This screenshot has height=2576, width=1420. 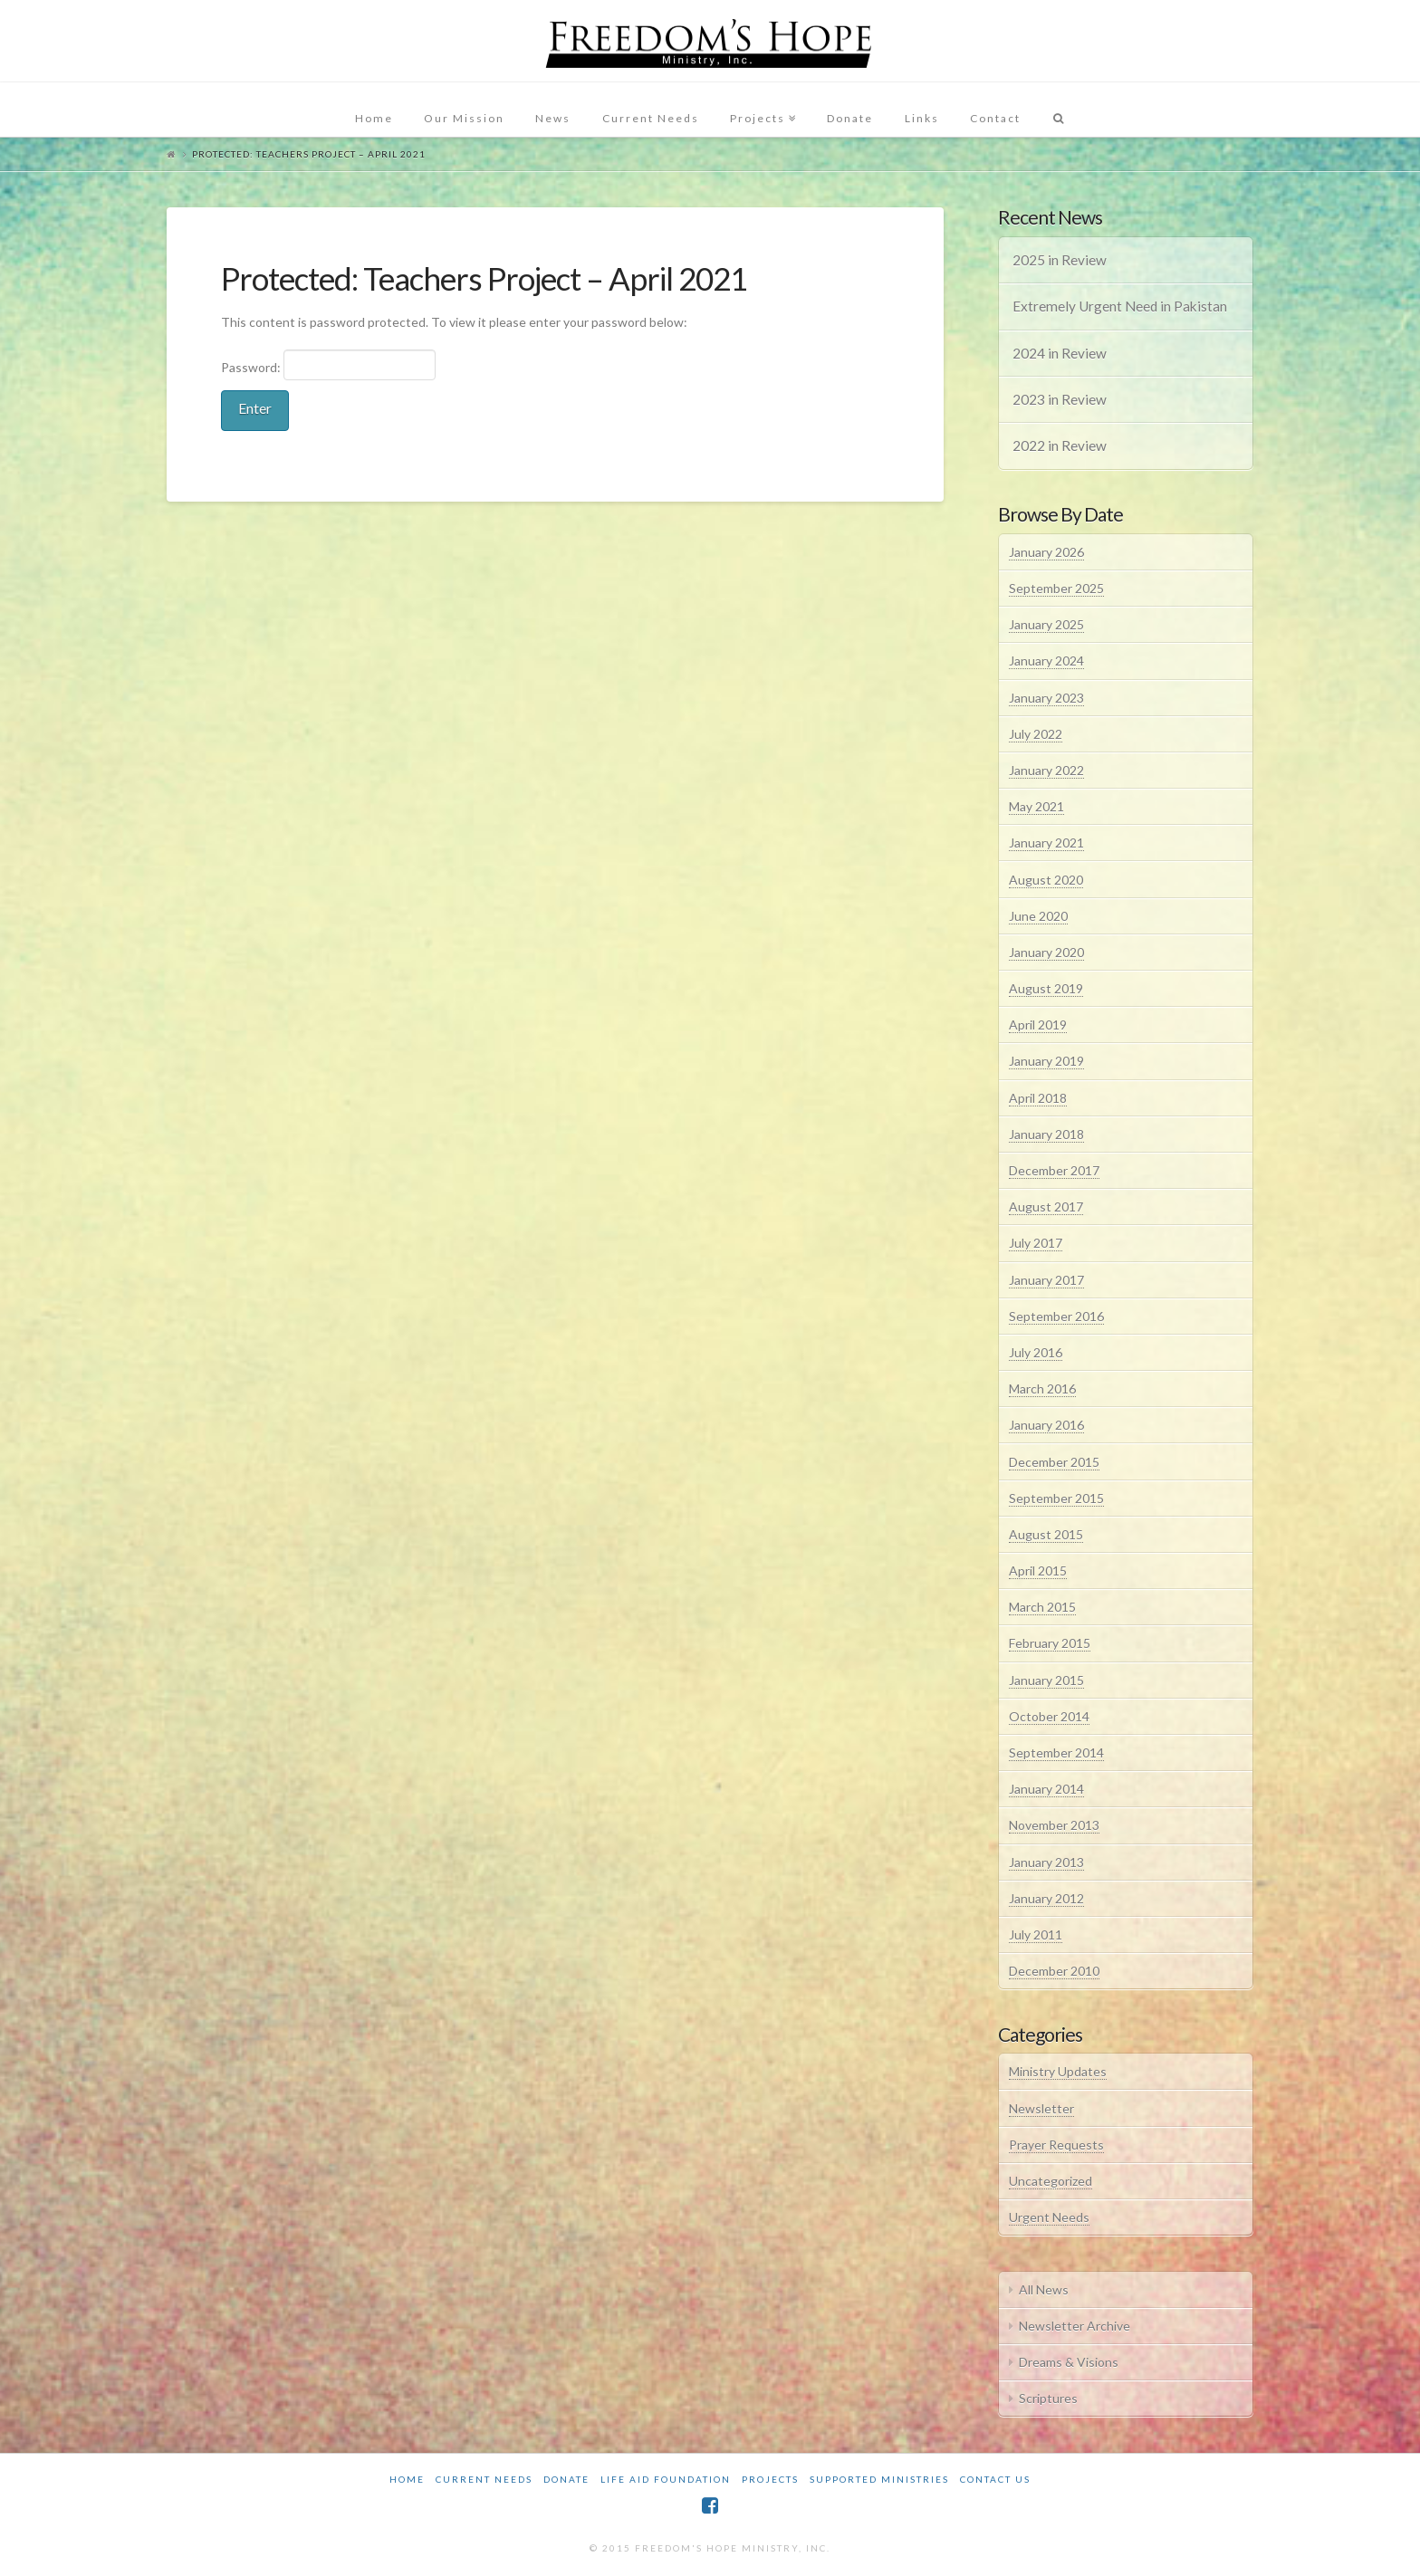 What do you see at coordinates (1046, 879) in the screenshot?
I see `August 2020` at bounding box center [1046, 879].